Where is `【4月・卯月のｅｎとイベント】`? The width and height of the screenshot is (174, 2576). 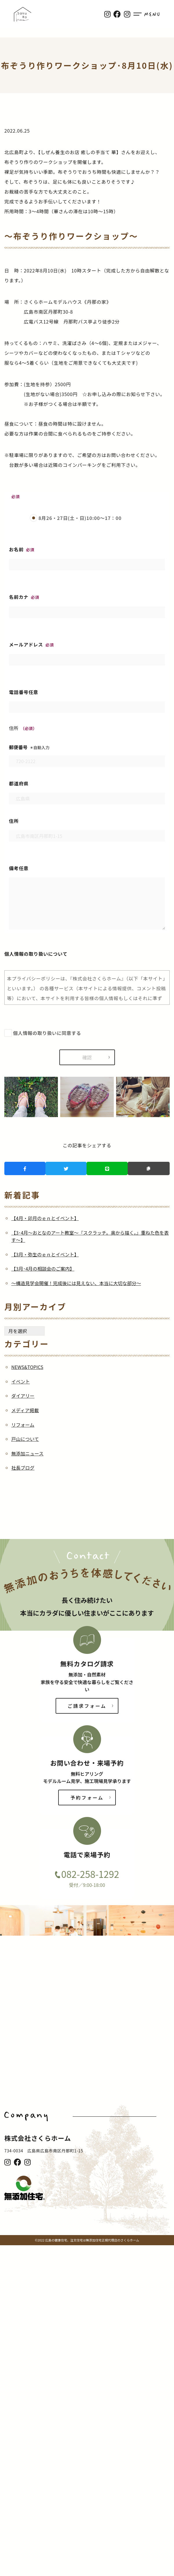 【4月・卯月のｅｎとイベント】 is located at coordinates (45, 1218).